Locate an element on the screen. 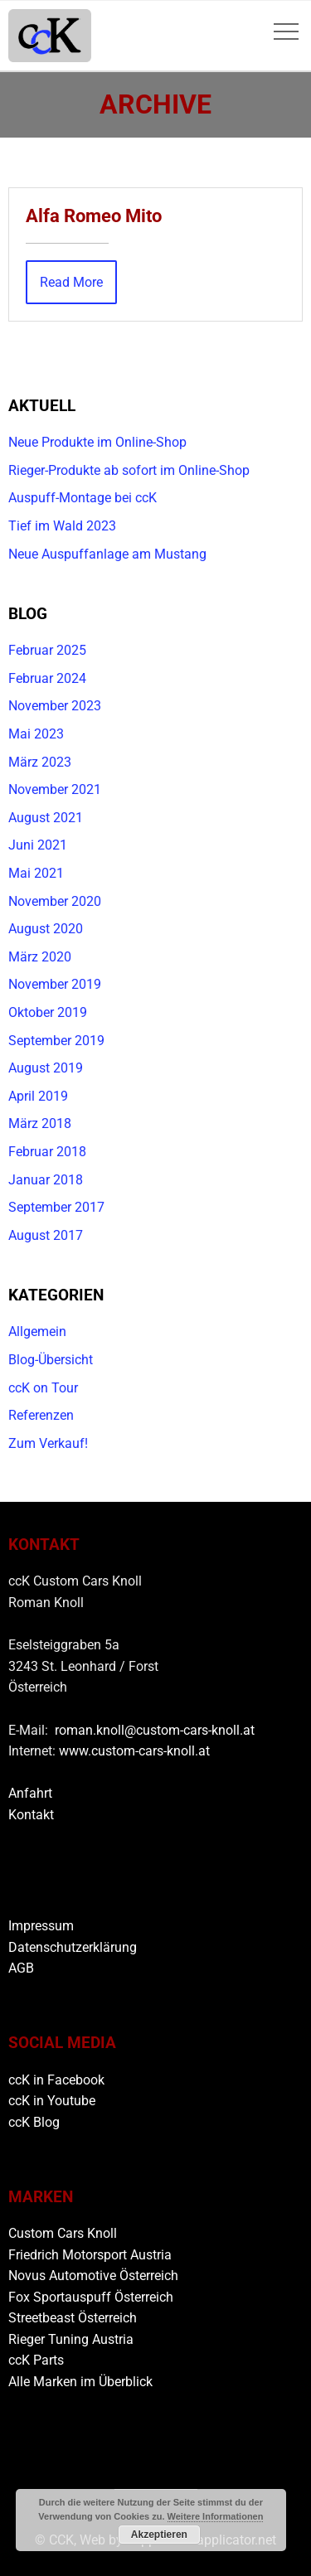 Image resolution: width=311 pixels, height=2576 pixels. Mai 2023 is located at coordinates (36, 734).